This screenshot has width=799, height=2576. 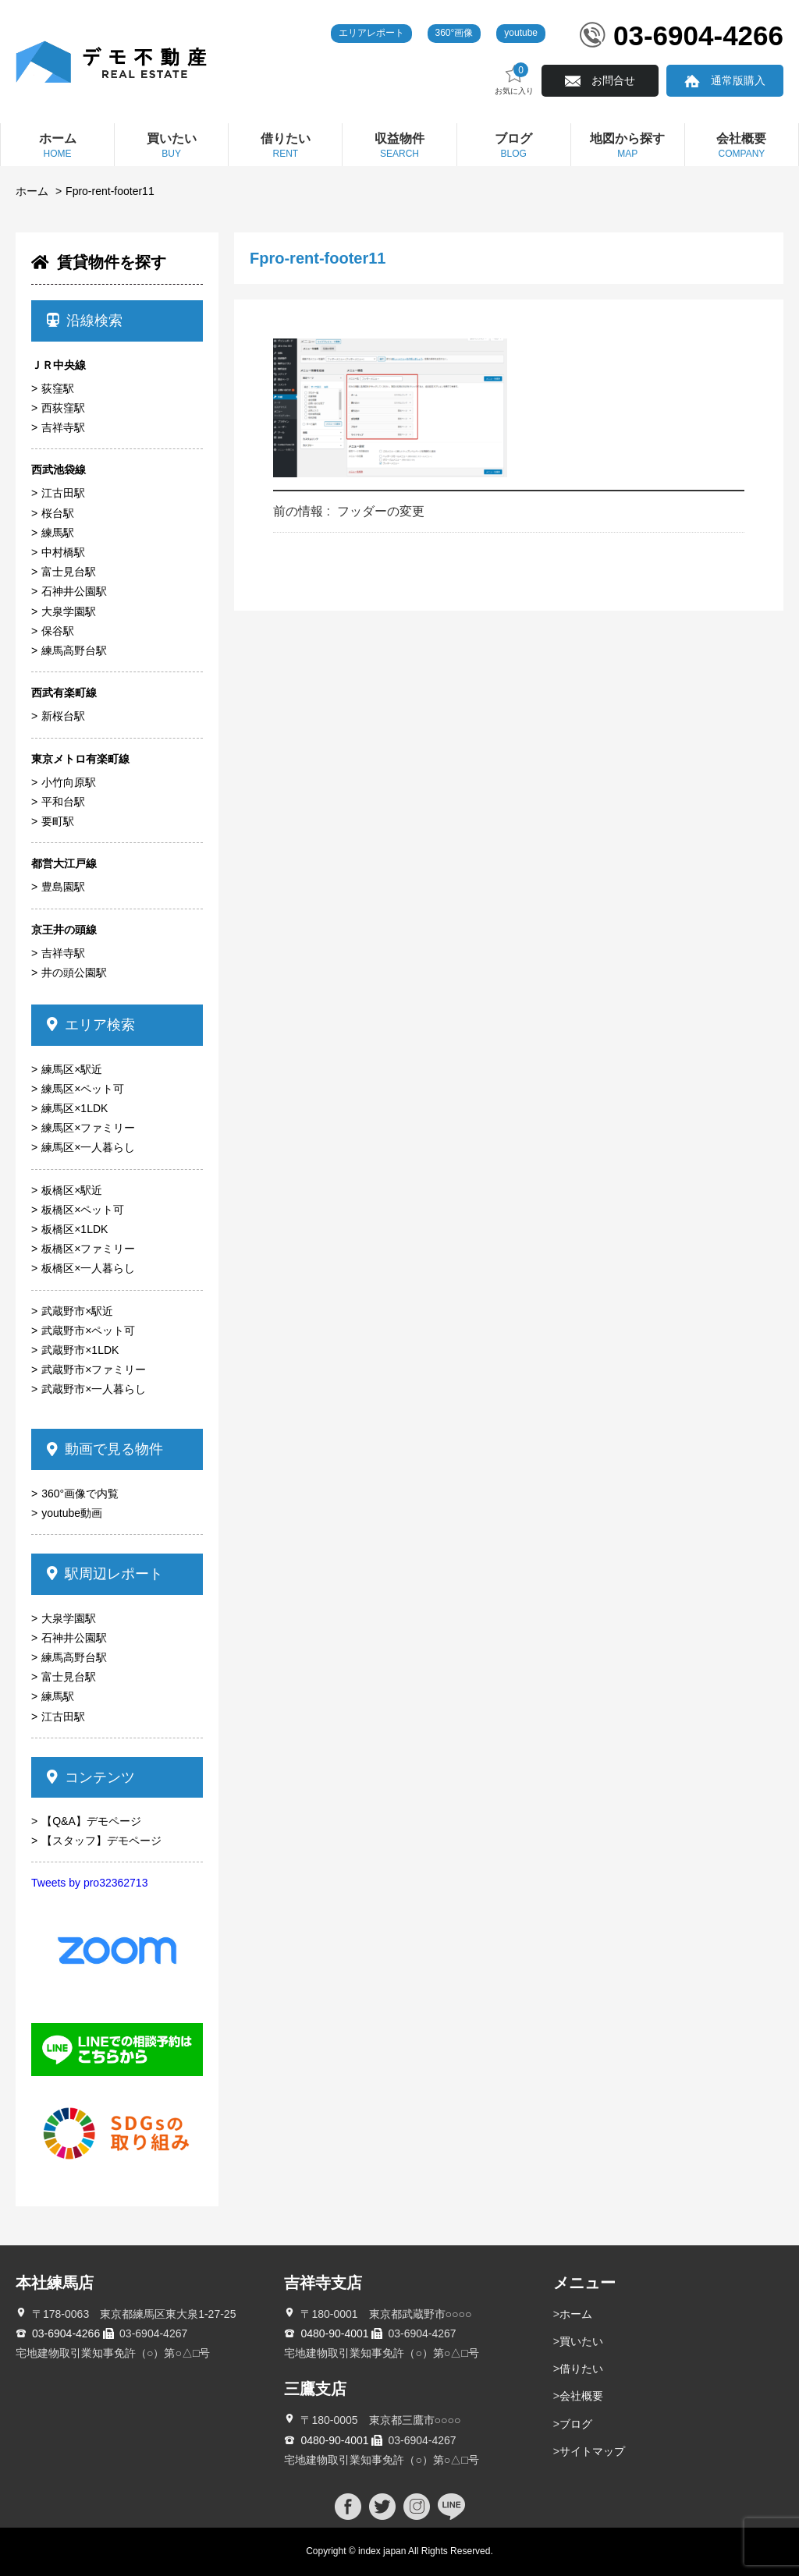 What do you see at coordinates (521, 32) in the screenshot?
I see `youtube` at bounding box center [521, 32].